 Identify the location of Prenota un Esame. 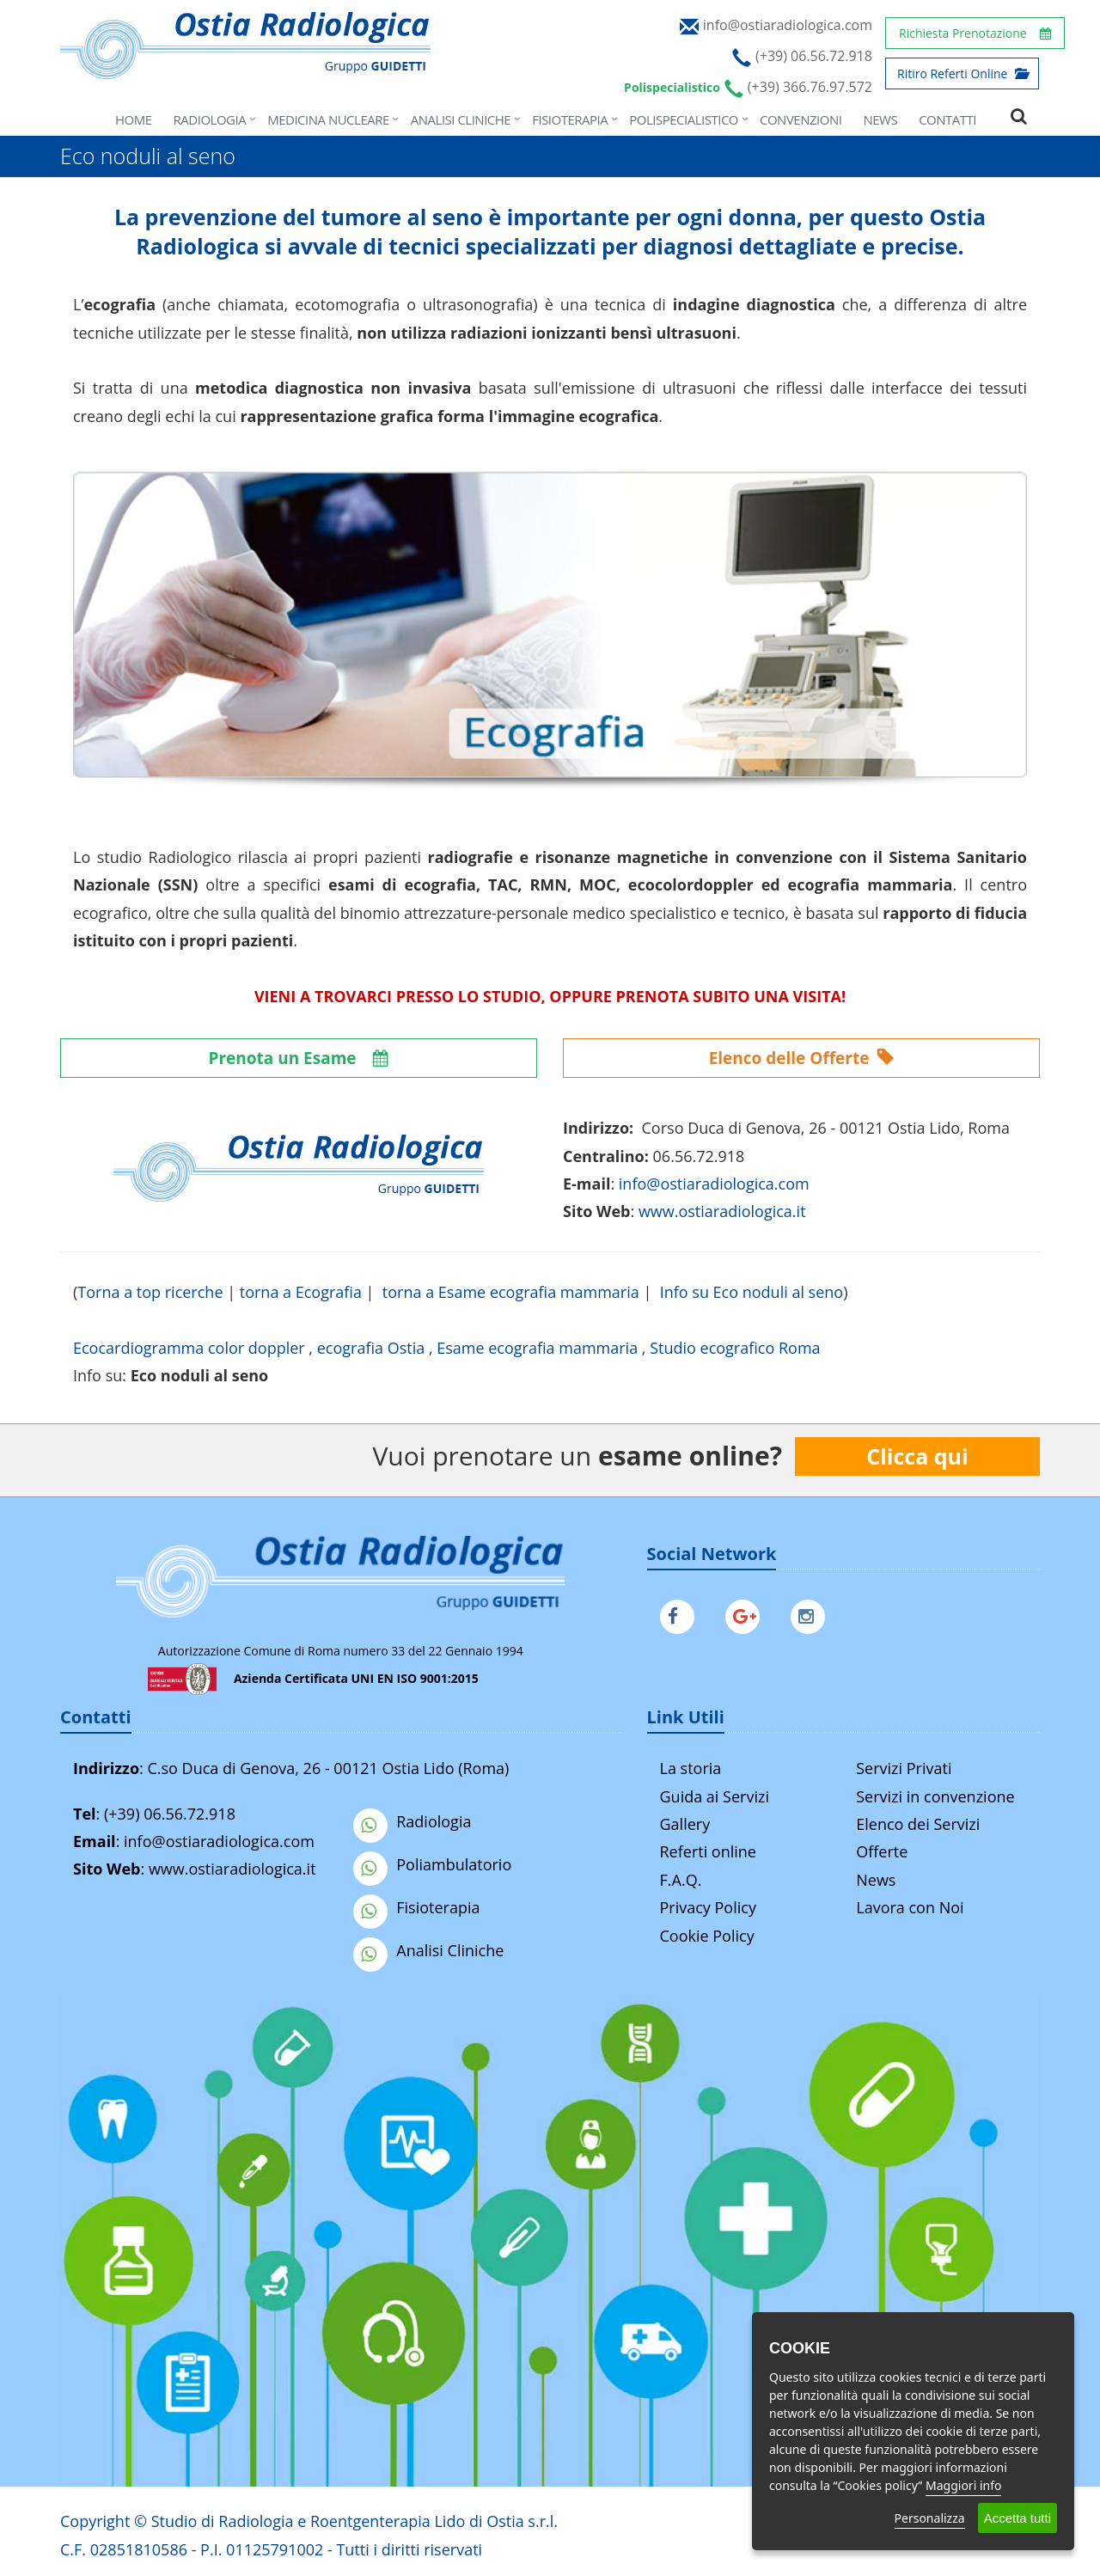
(299, 1058).